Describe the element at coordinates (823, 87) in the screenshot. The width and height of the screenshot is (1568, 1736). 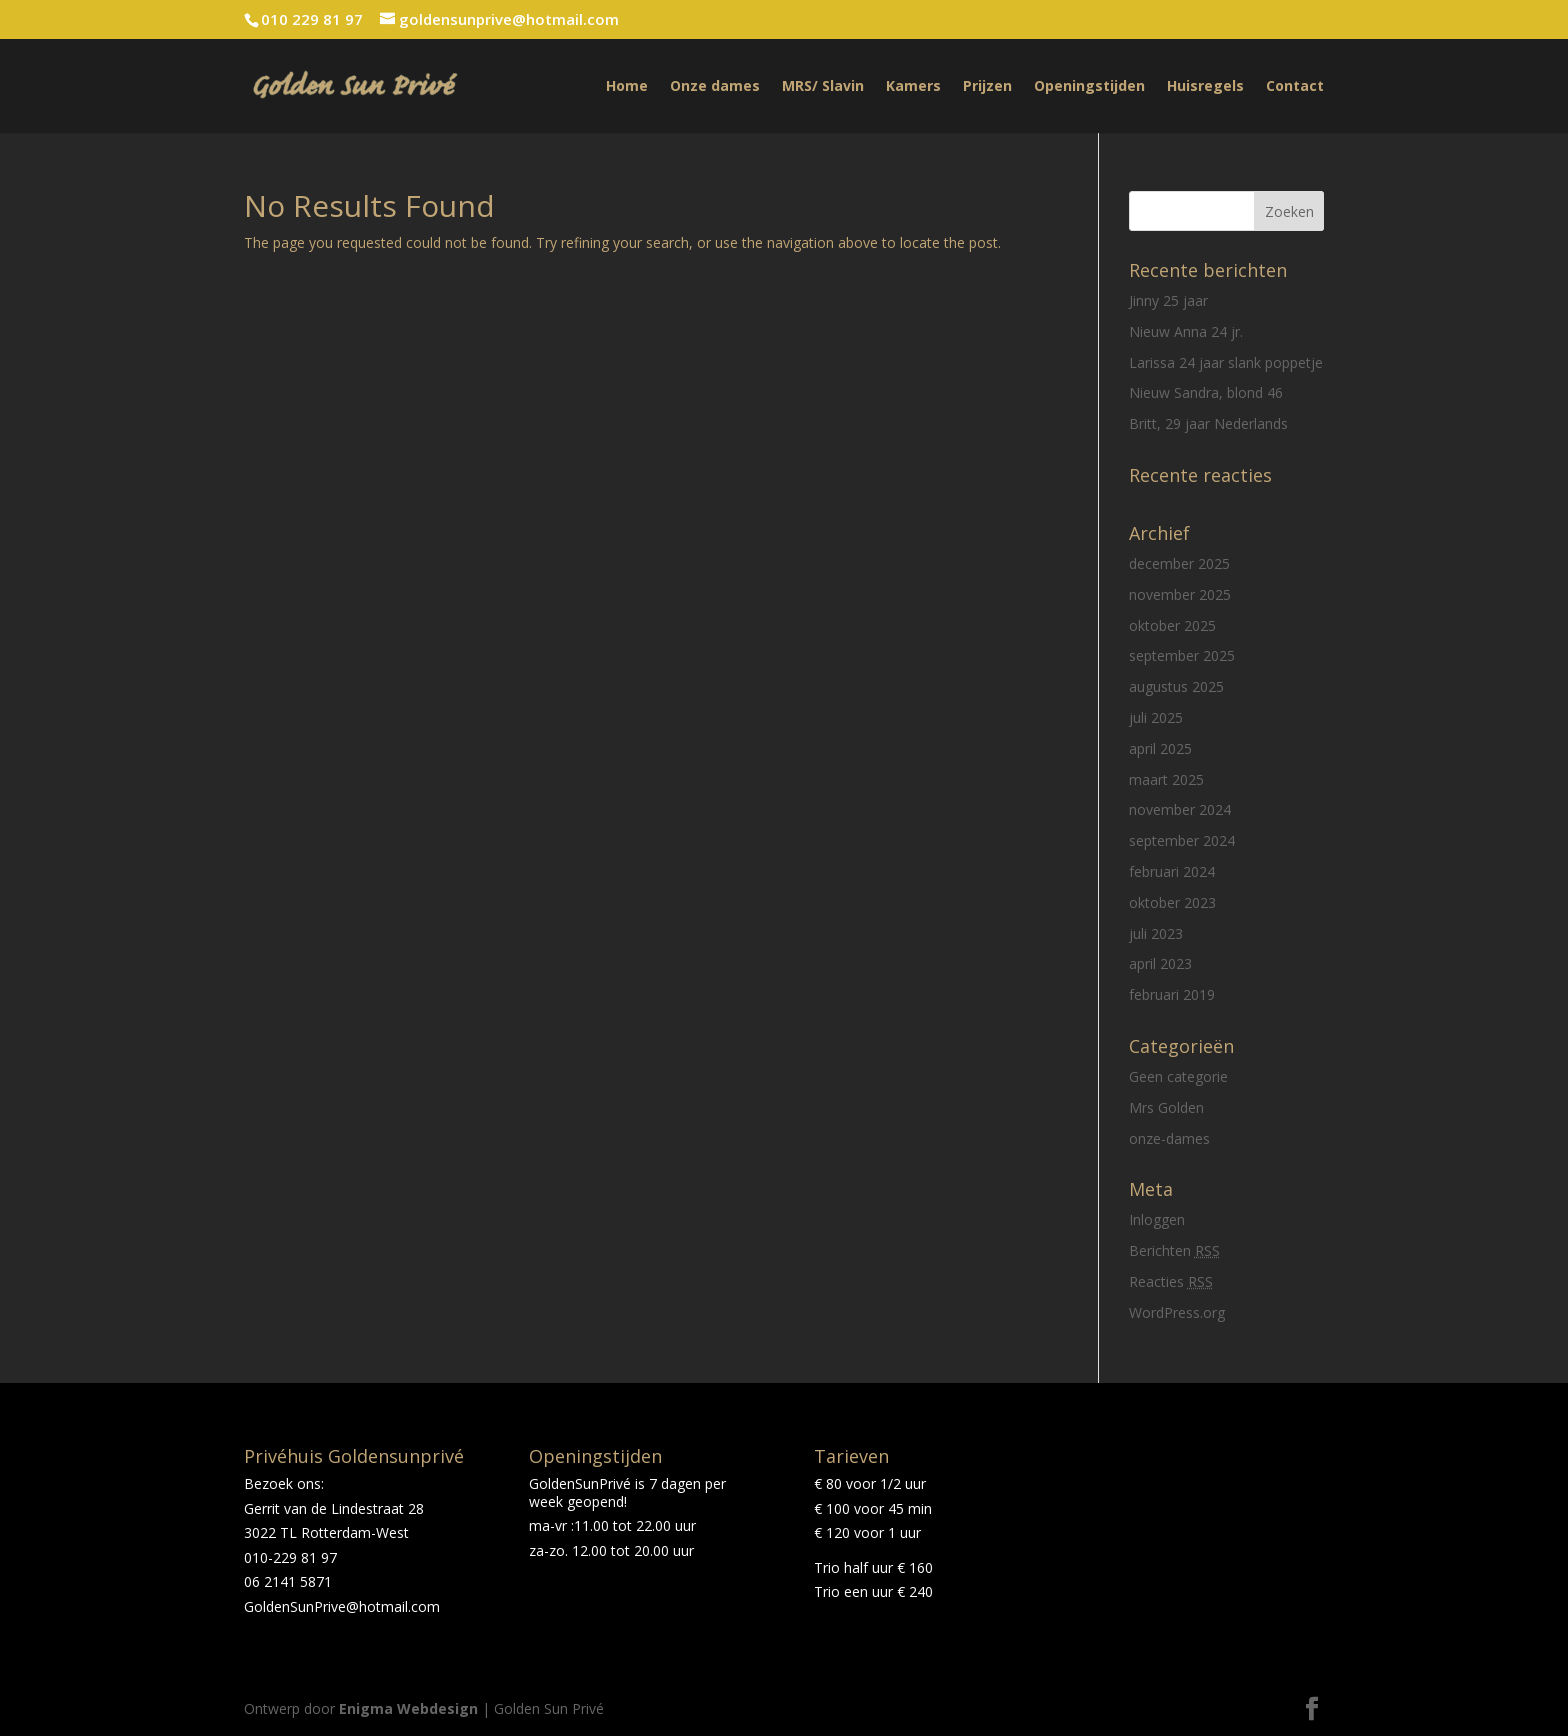
I see `MRS/ Slavin` at that location.